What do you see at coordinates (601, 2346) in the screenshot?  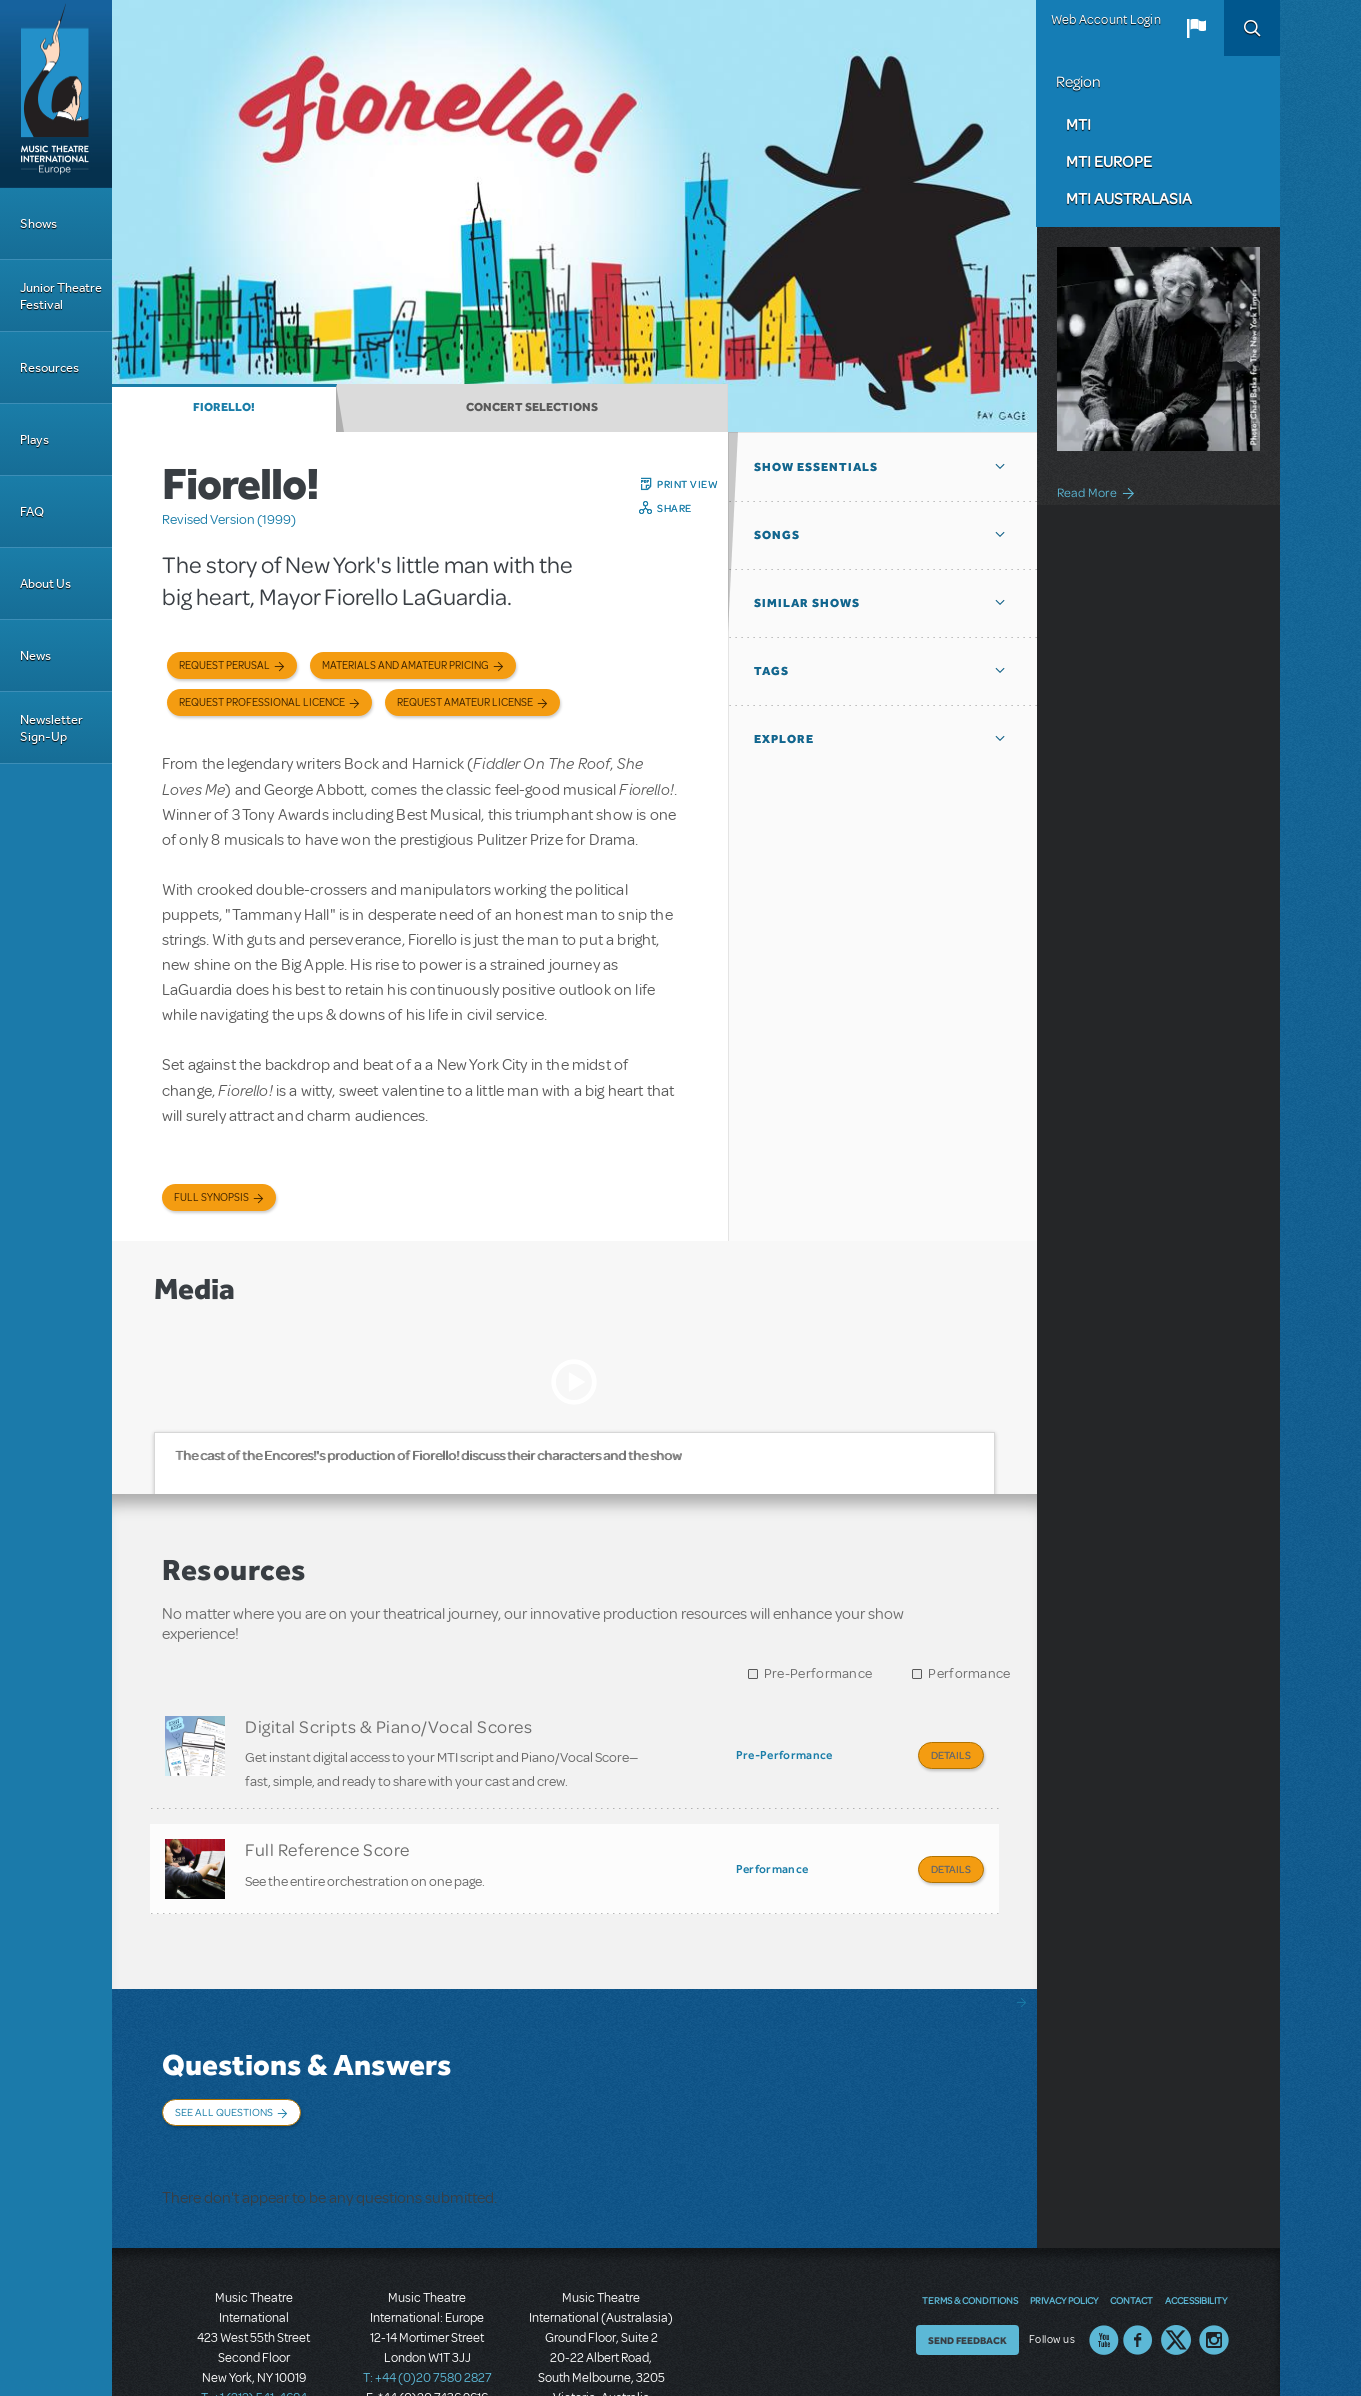 I see `T: +61 3 9581 2222` at bounding box center [601, 2346].